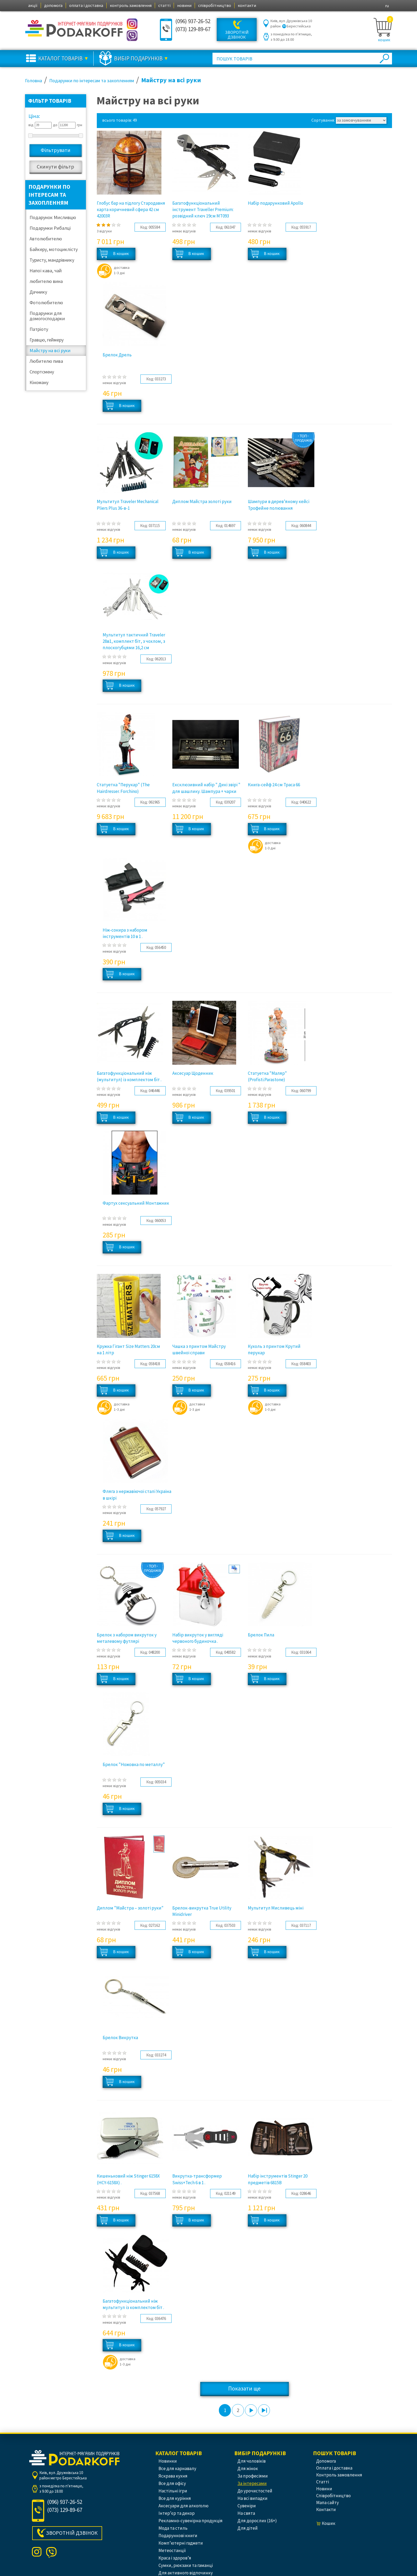  What do you see at coordinates (247, 5) in the screenshot?
I see `контакти` at bounding box center [247, 5].